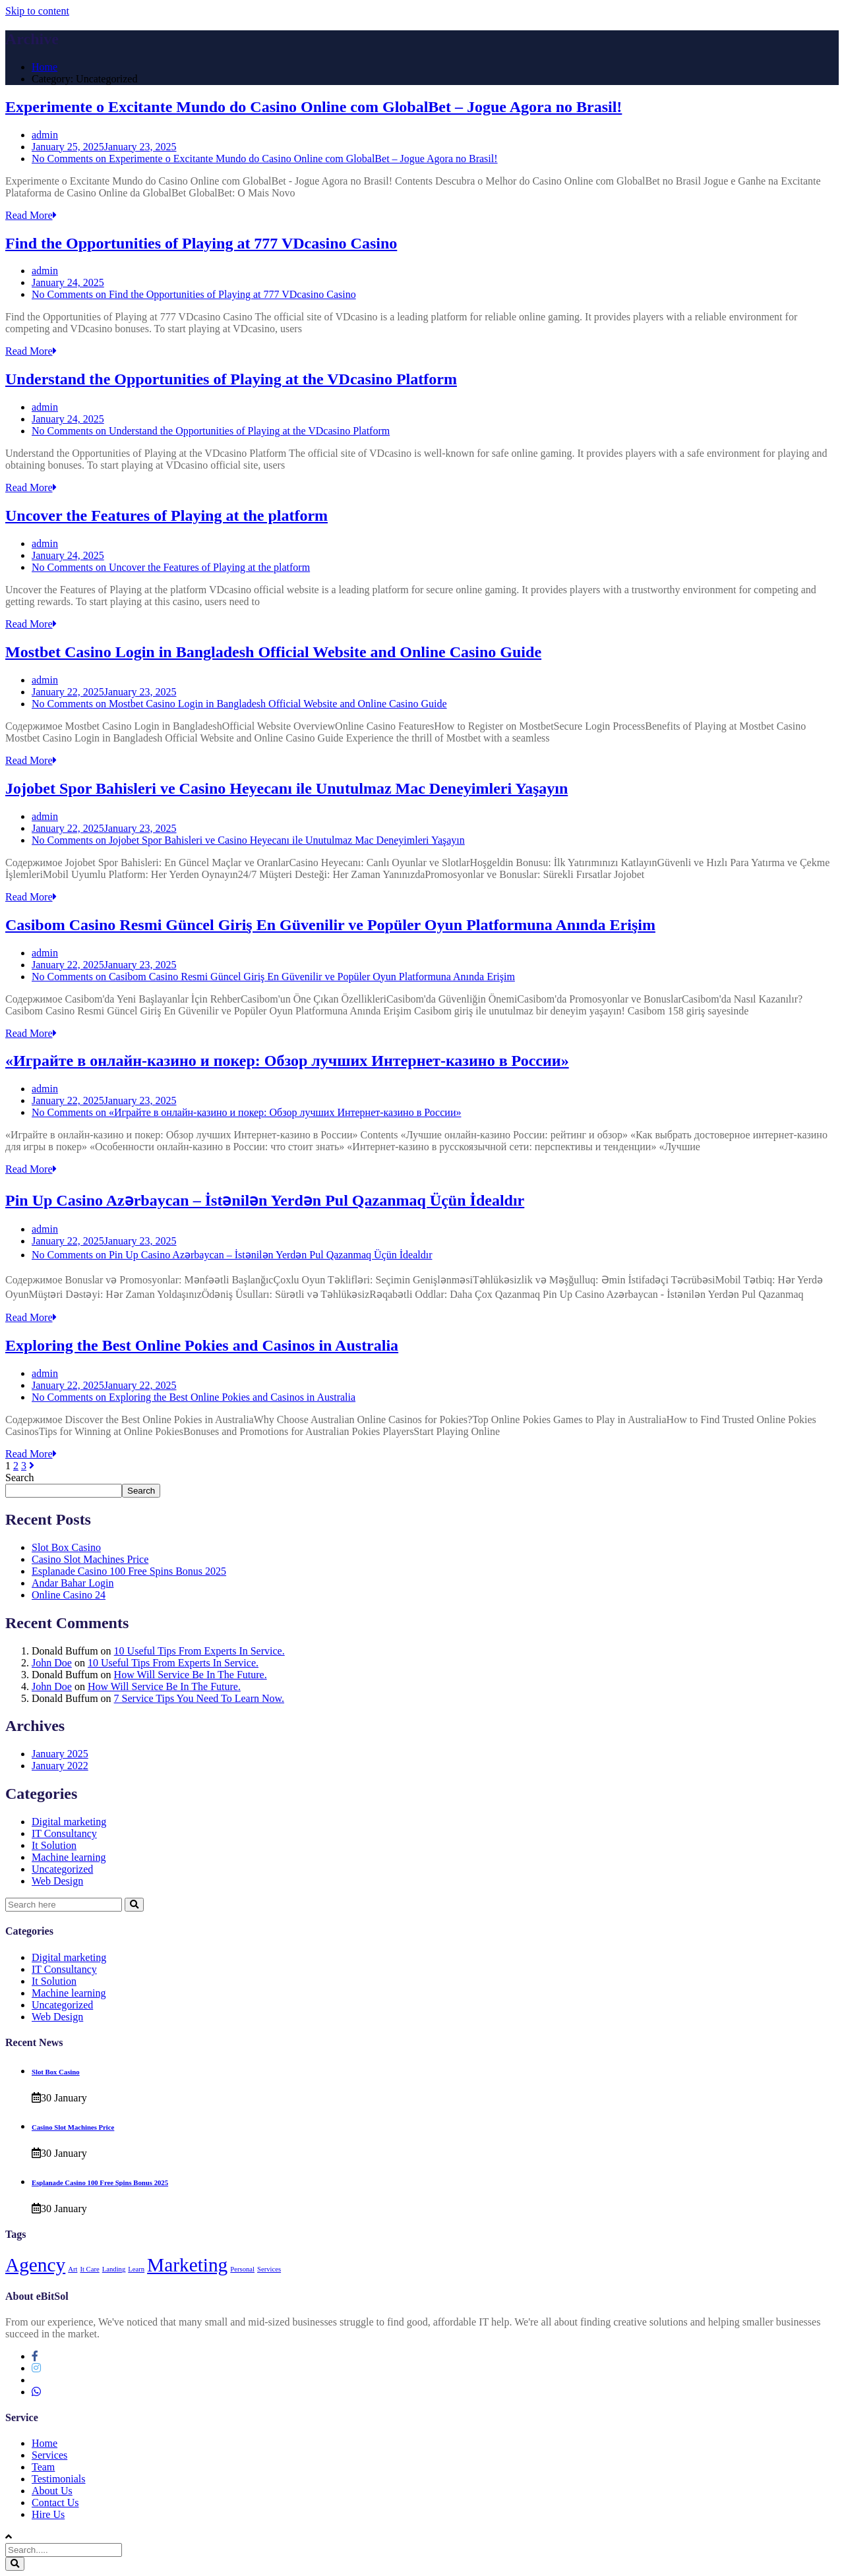 This screenshot has height=2576, width=844. What do you see at coordinates (62, 1869) in the screenshot?
I see `Uncategorized` at bounding box center [62, 1869].